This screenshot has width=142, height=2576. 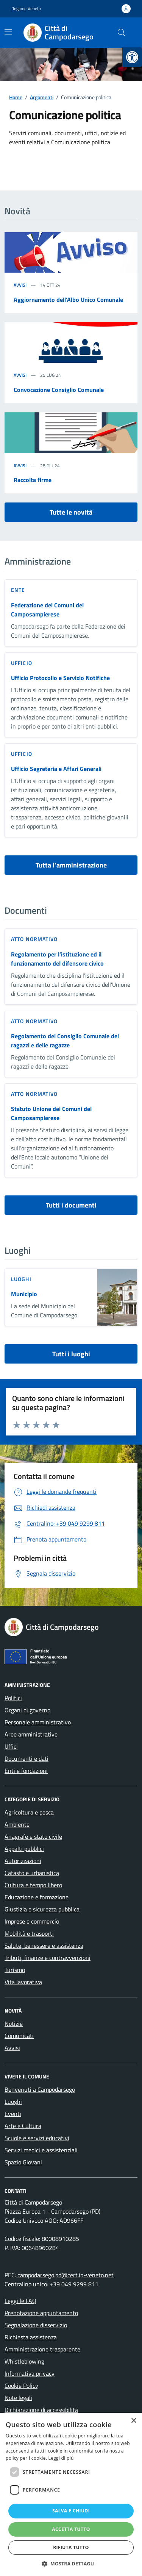 I want to click on Documenti e dati [link], so click(x=26, y=1758).